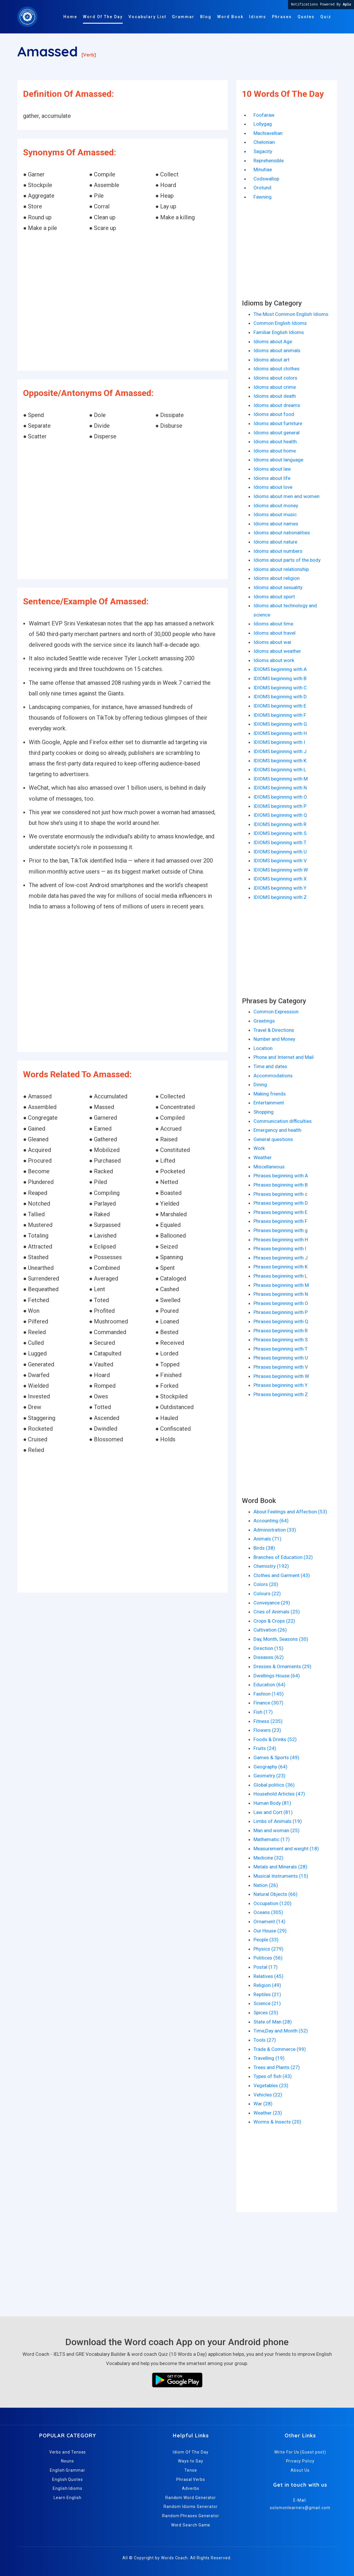 The image size is (354, 2576). Describe the element at coordinates (280, 1185) in the screenshot. I see `Phrases beginning with B` at that location.